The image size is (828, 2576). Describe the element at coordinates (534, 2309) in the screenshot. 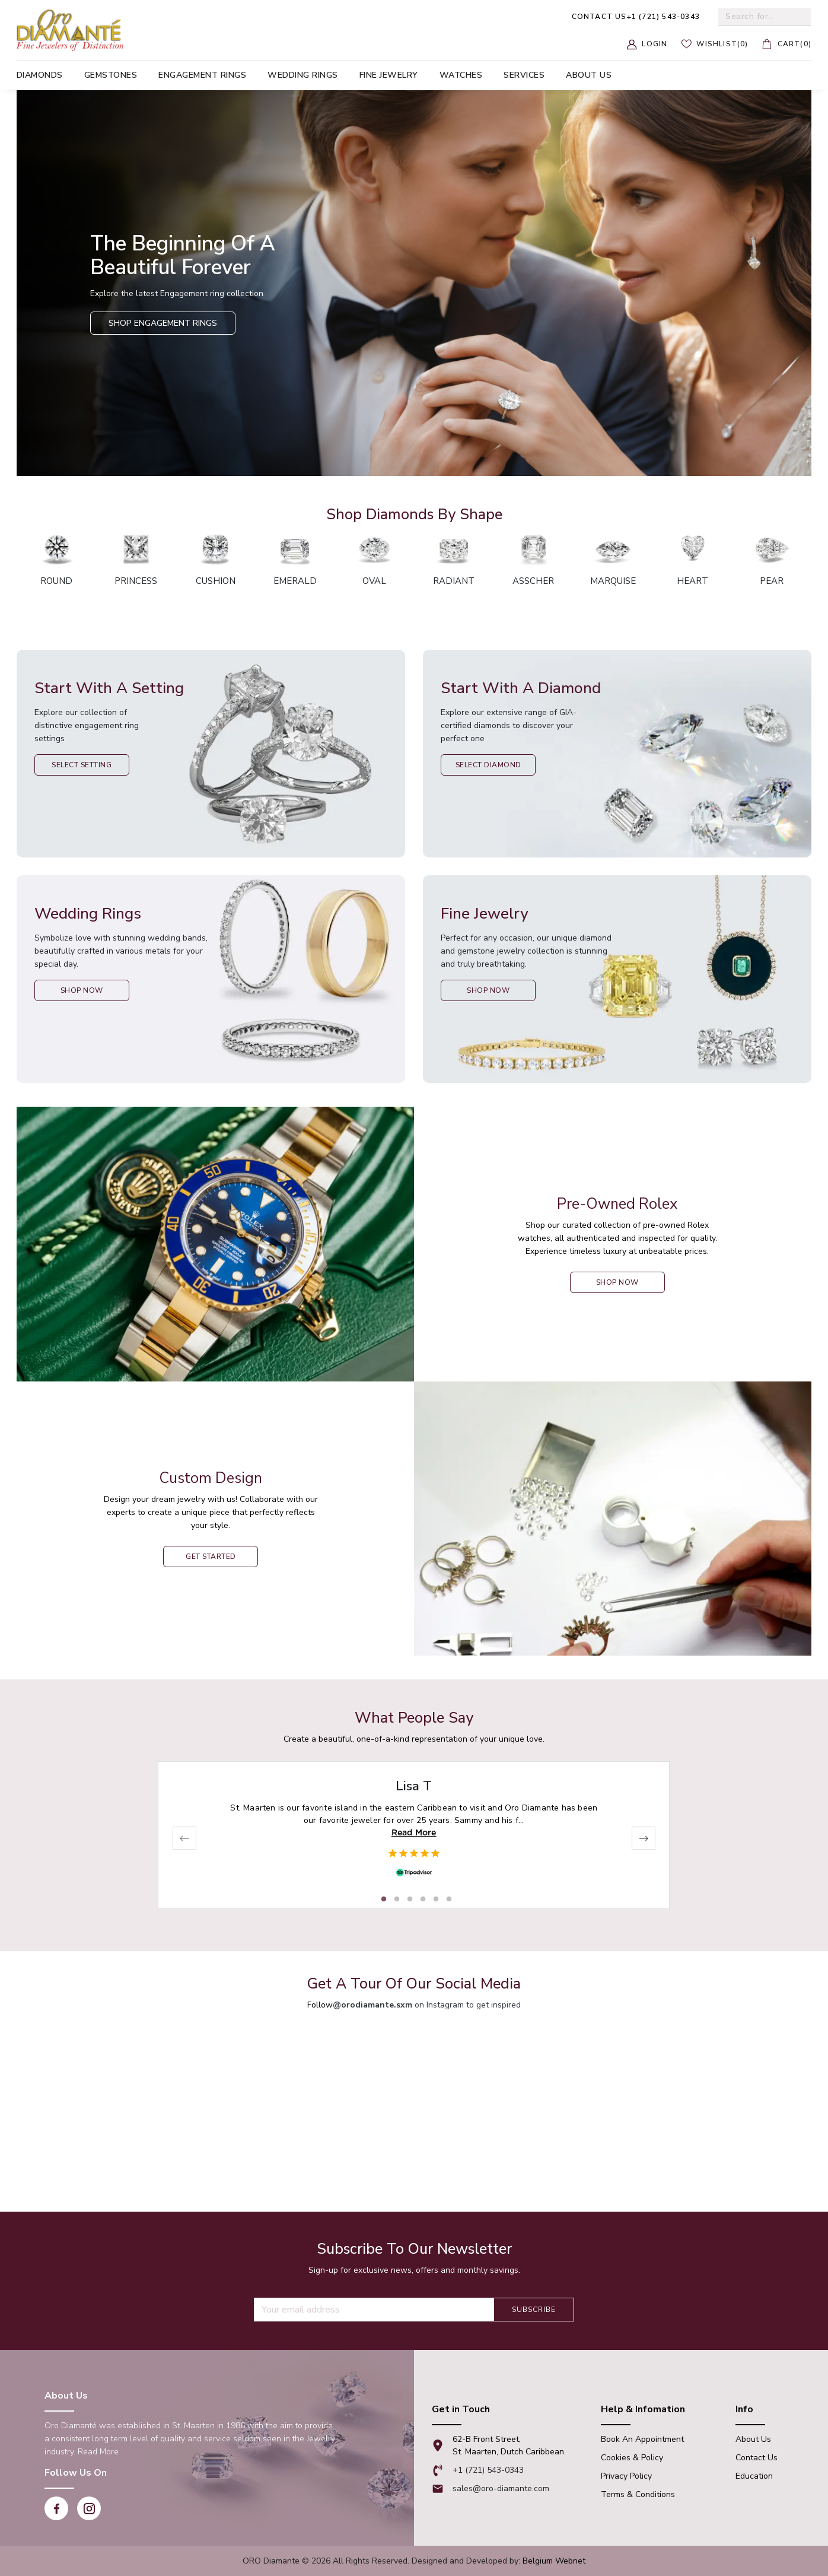

I see `Subscribe` at that location.